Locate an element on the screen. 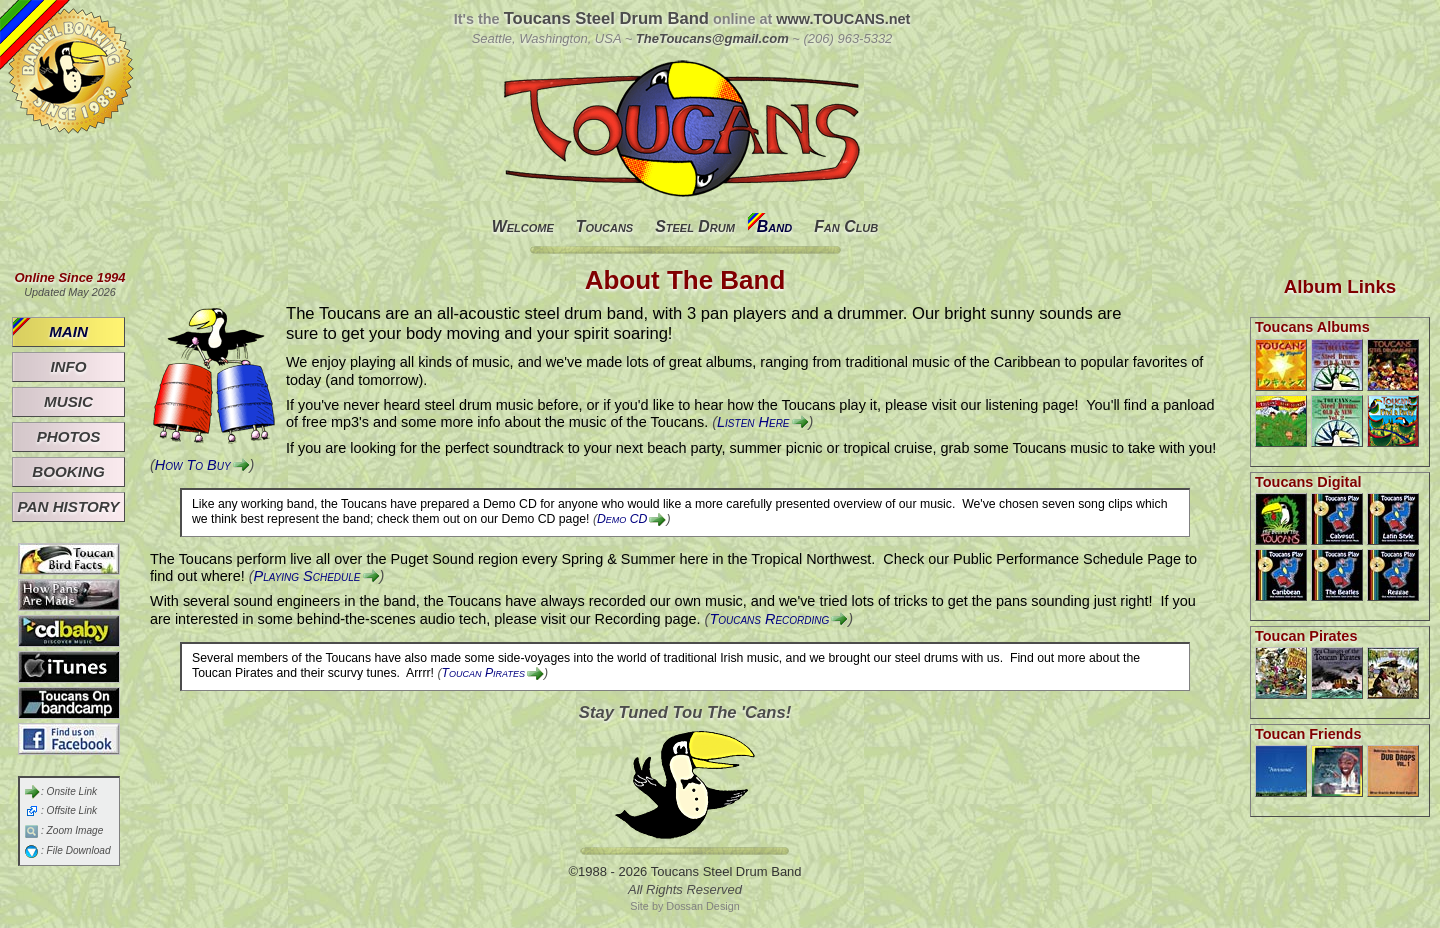  Music is located at coordinates (68, 401).